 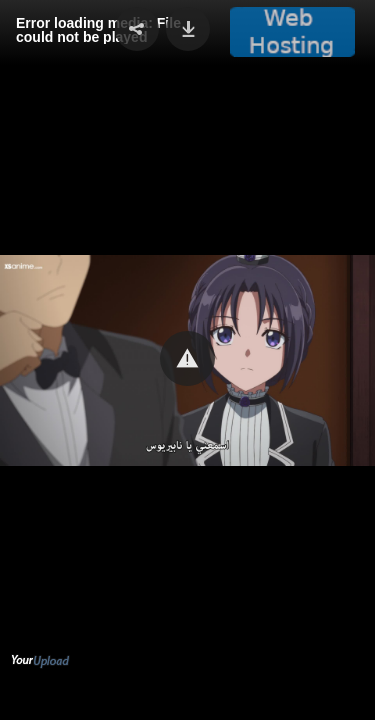 I want to click on [button], so click(x=187, y=358).